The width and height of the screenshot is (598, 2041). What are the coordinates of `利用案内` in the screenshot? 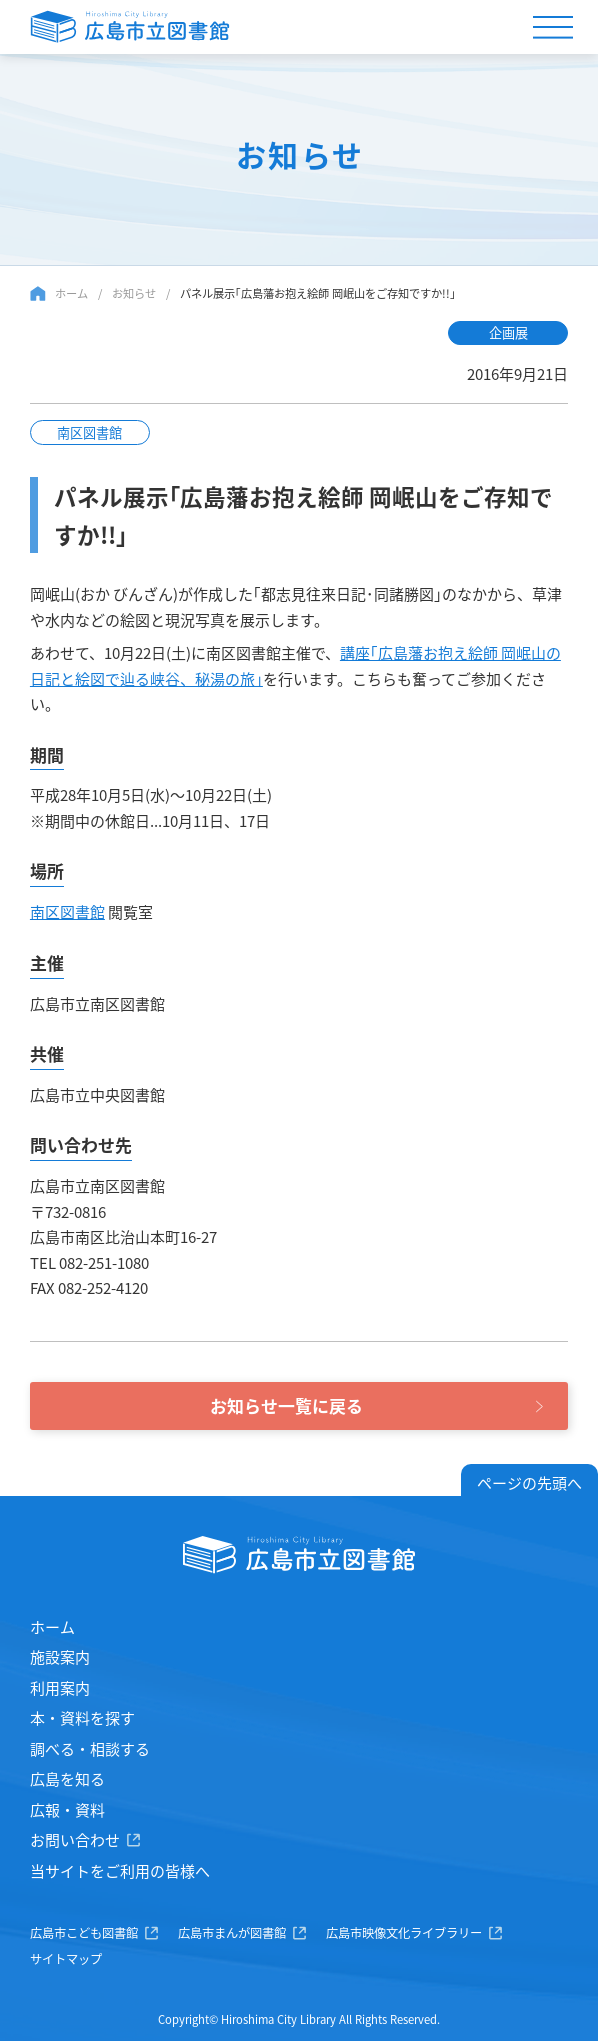 It's located at (60, 1687).